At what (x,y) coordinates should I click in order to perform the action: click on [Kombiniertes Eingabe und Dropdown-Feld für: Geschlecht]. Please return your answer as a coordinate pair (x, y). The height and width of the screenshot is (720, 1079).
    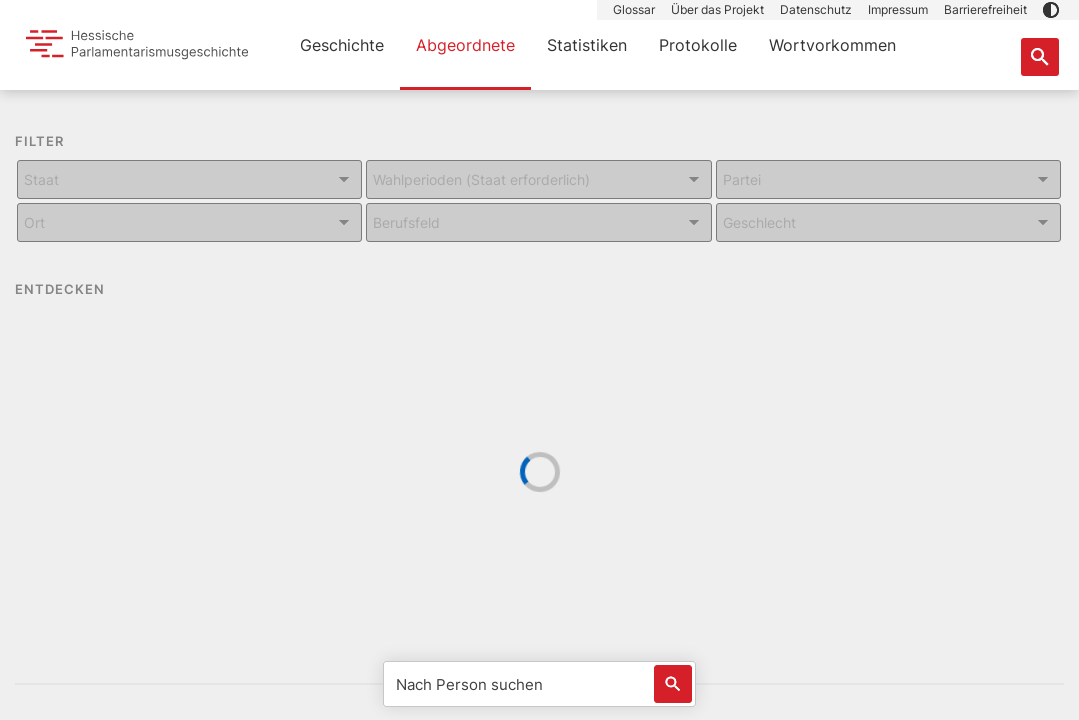
    Looking at the image, I should click on (888, 222).